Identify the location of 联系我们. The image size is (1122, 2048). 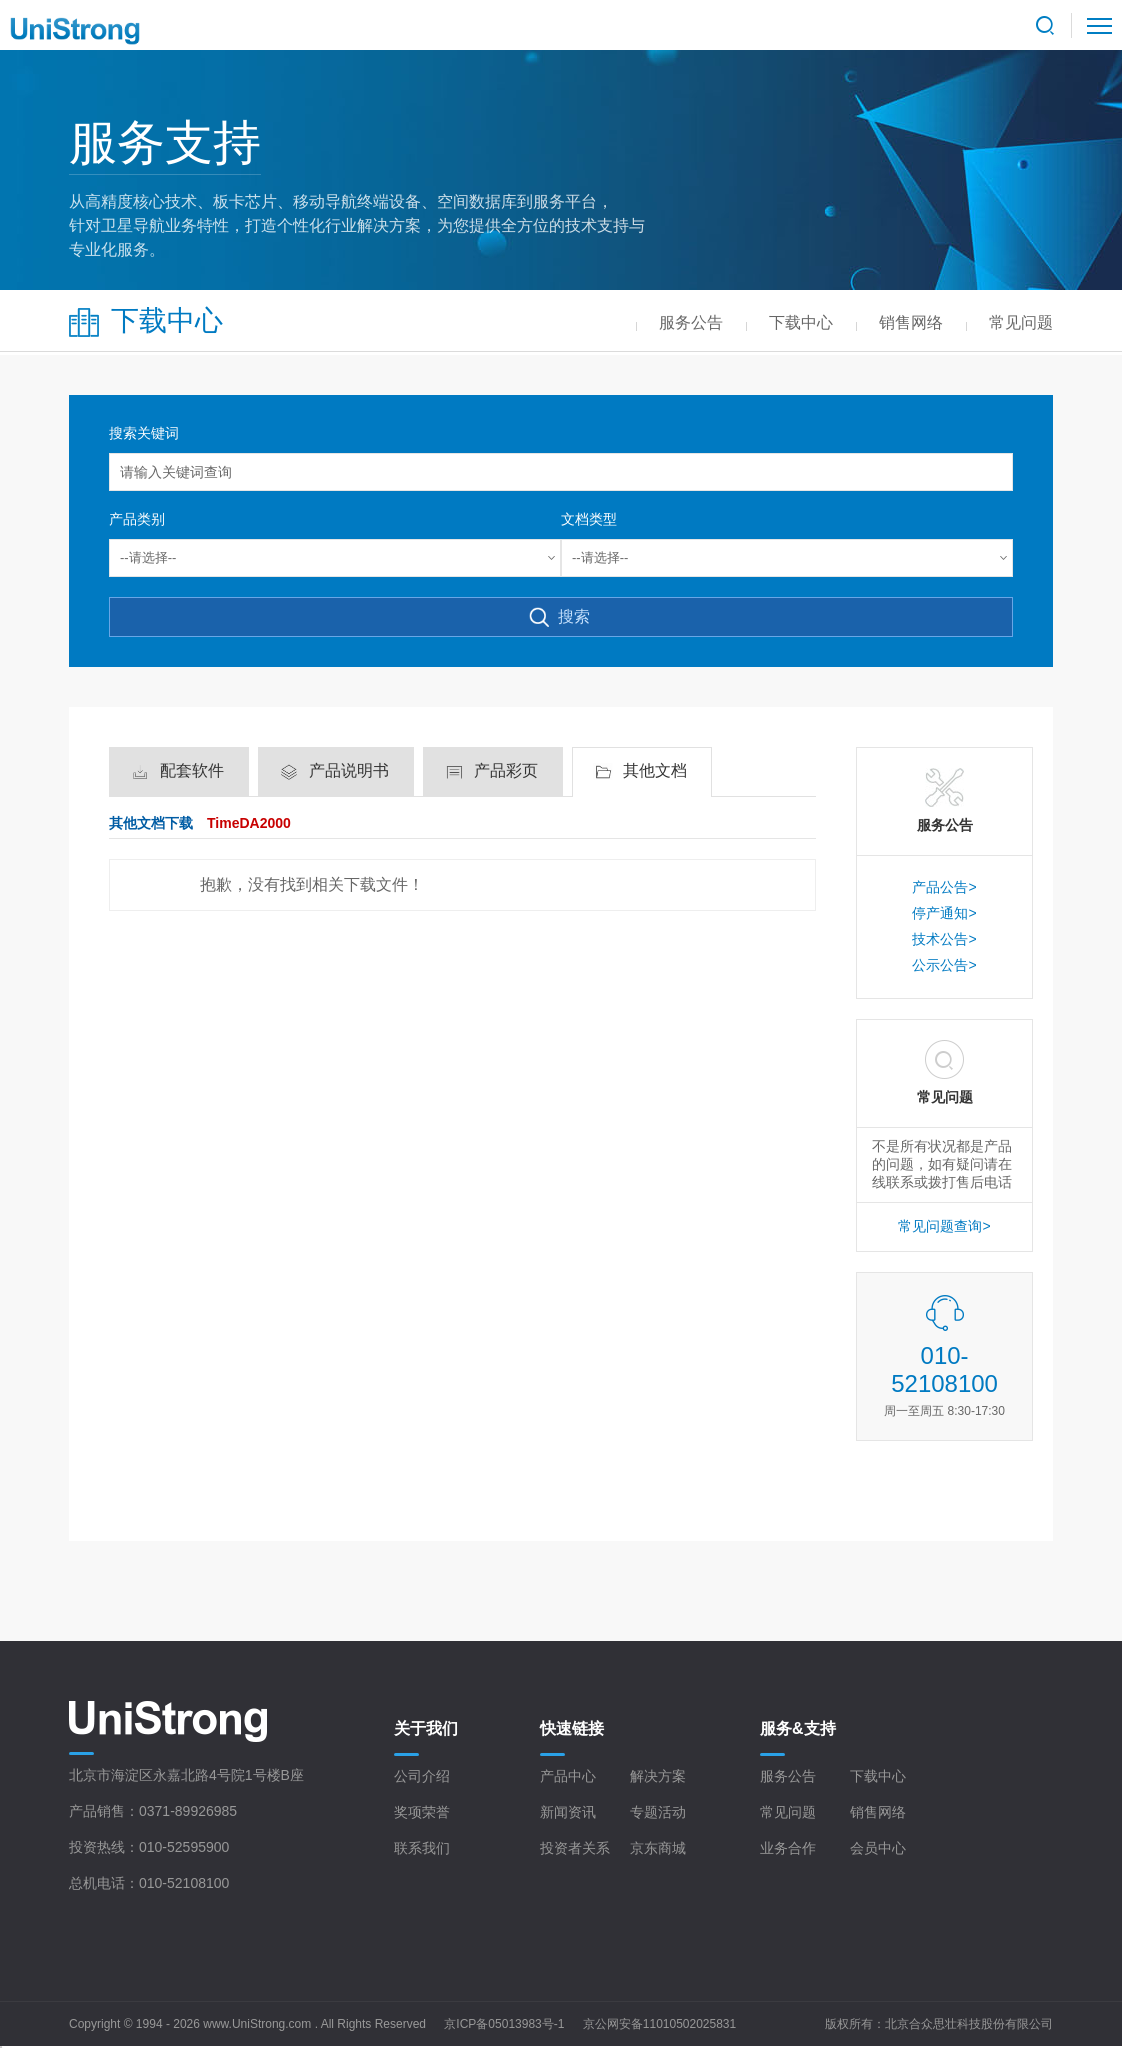
(422, 1848).